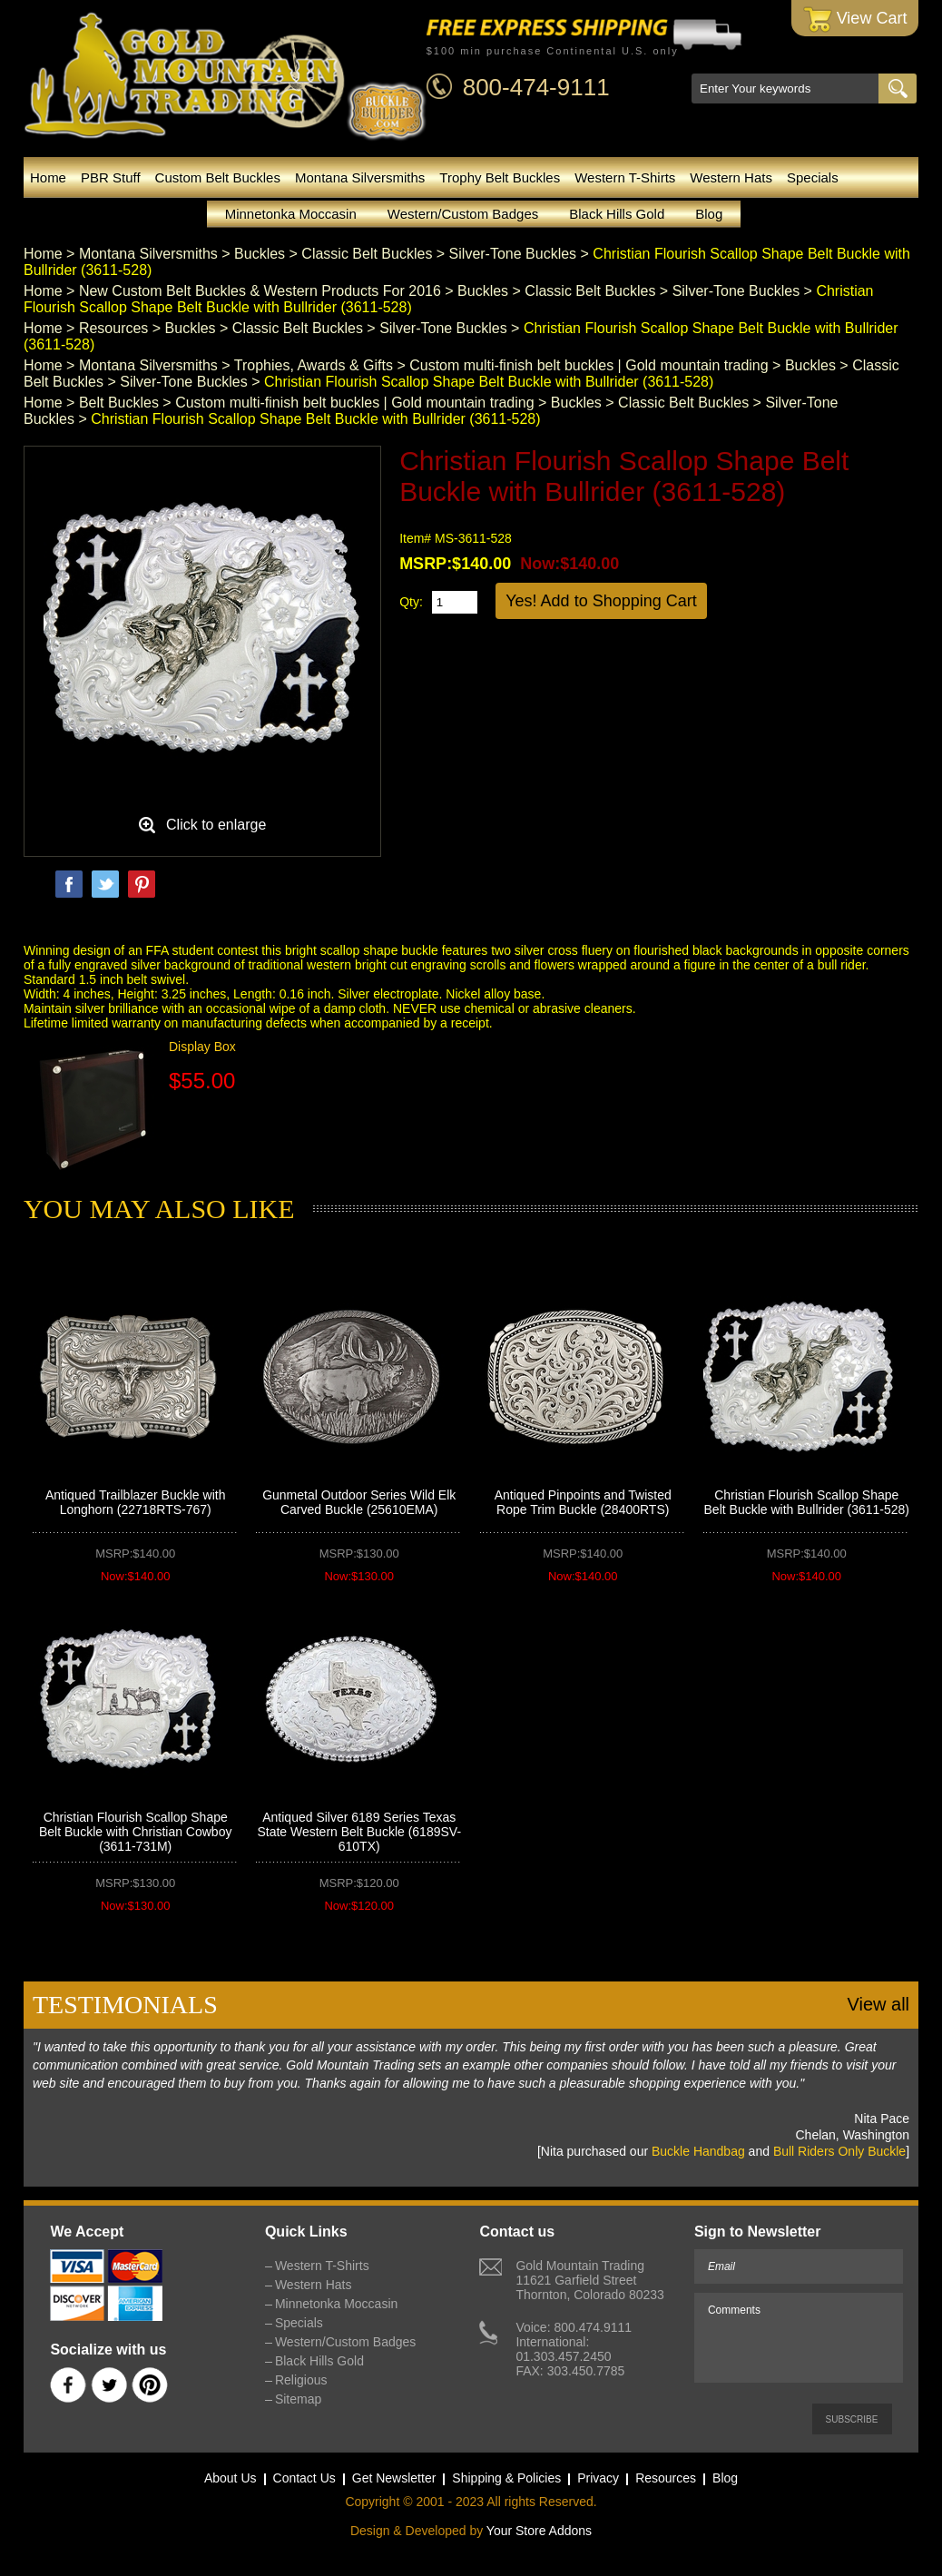  I want to click on Buckle Handbag, so click(698, 2151).